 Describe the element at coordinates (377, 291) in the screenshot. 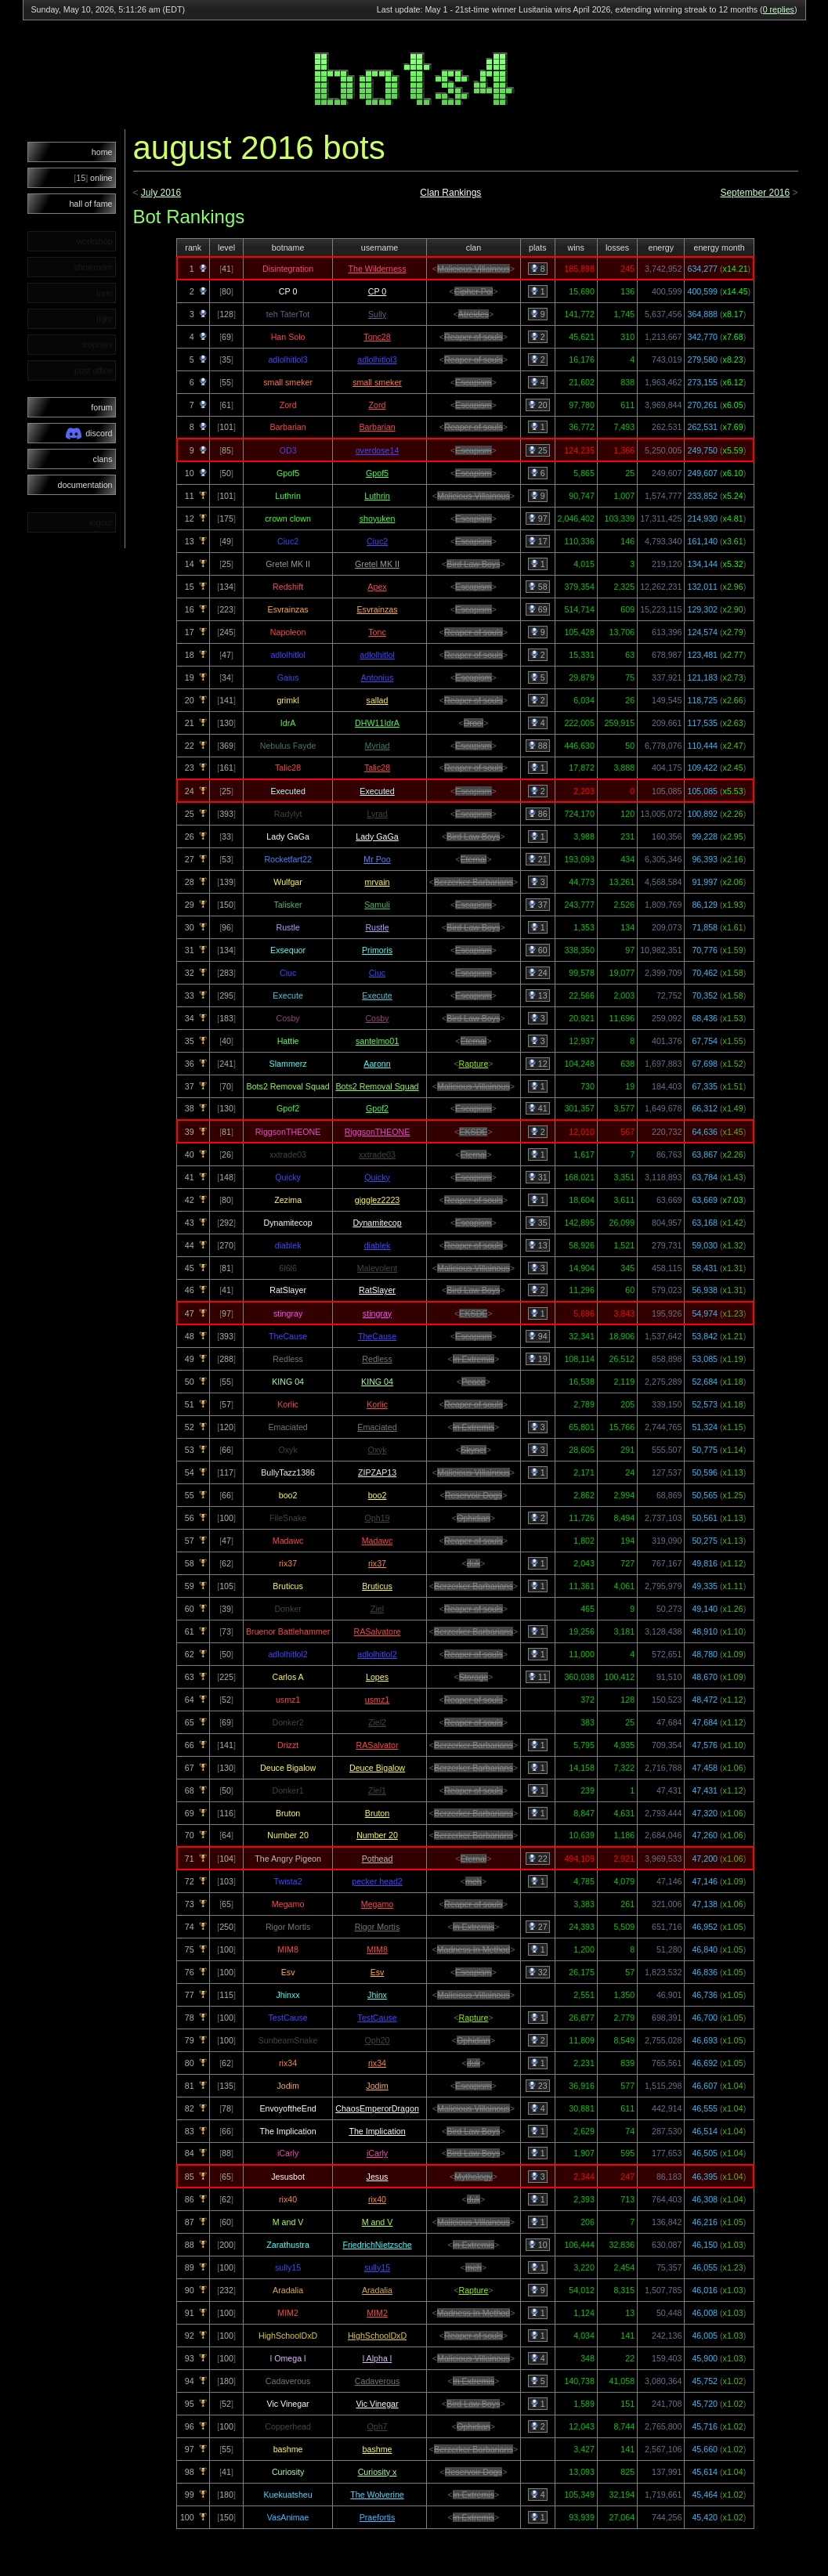

I see `CP 0` at that location.